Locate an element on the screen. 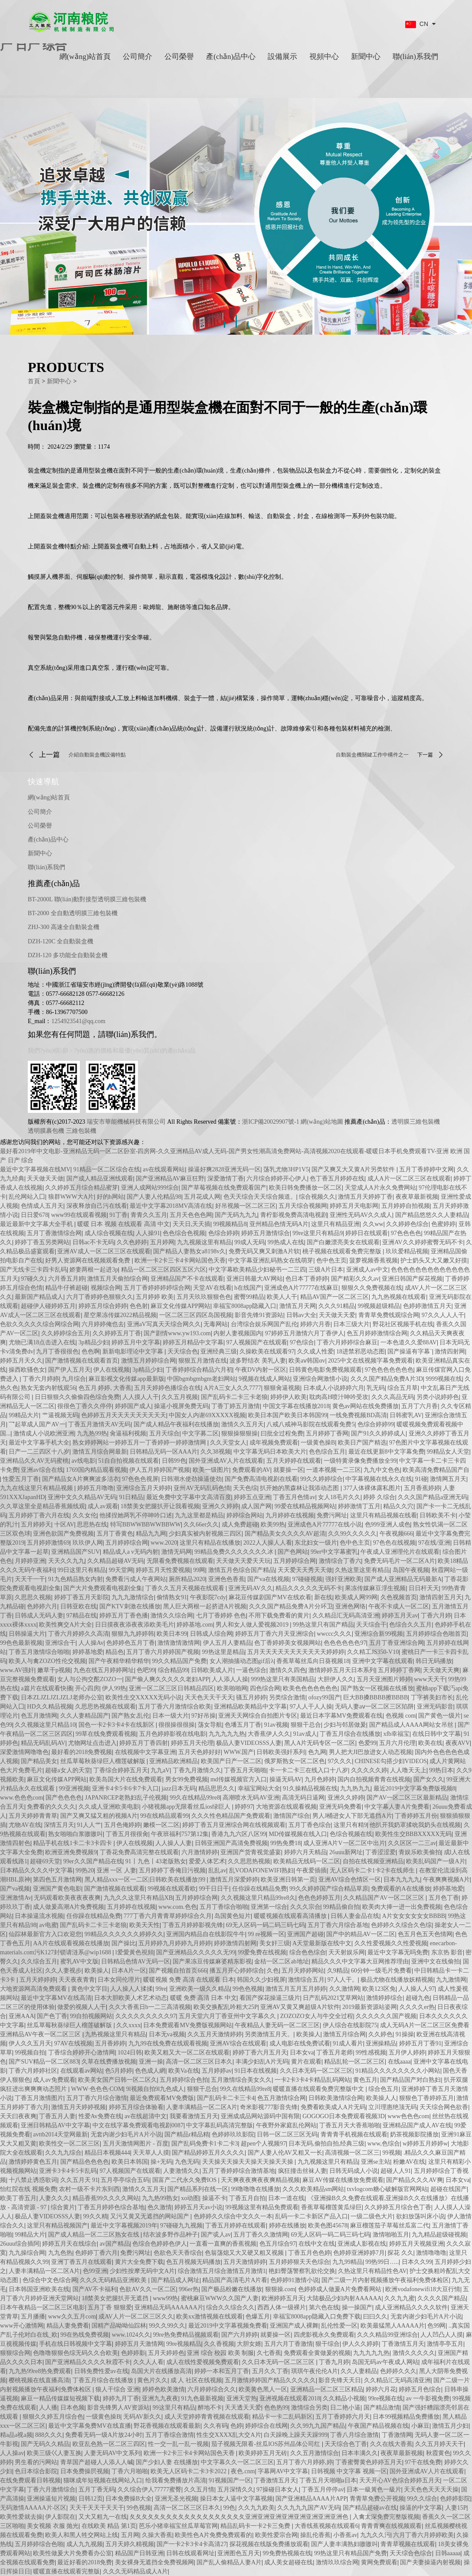 The width and height of the screenshot is (472, 2576). 日韩成人综合网 is located at coordinates (211, 1633).